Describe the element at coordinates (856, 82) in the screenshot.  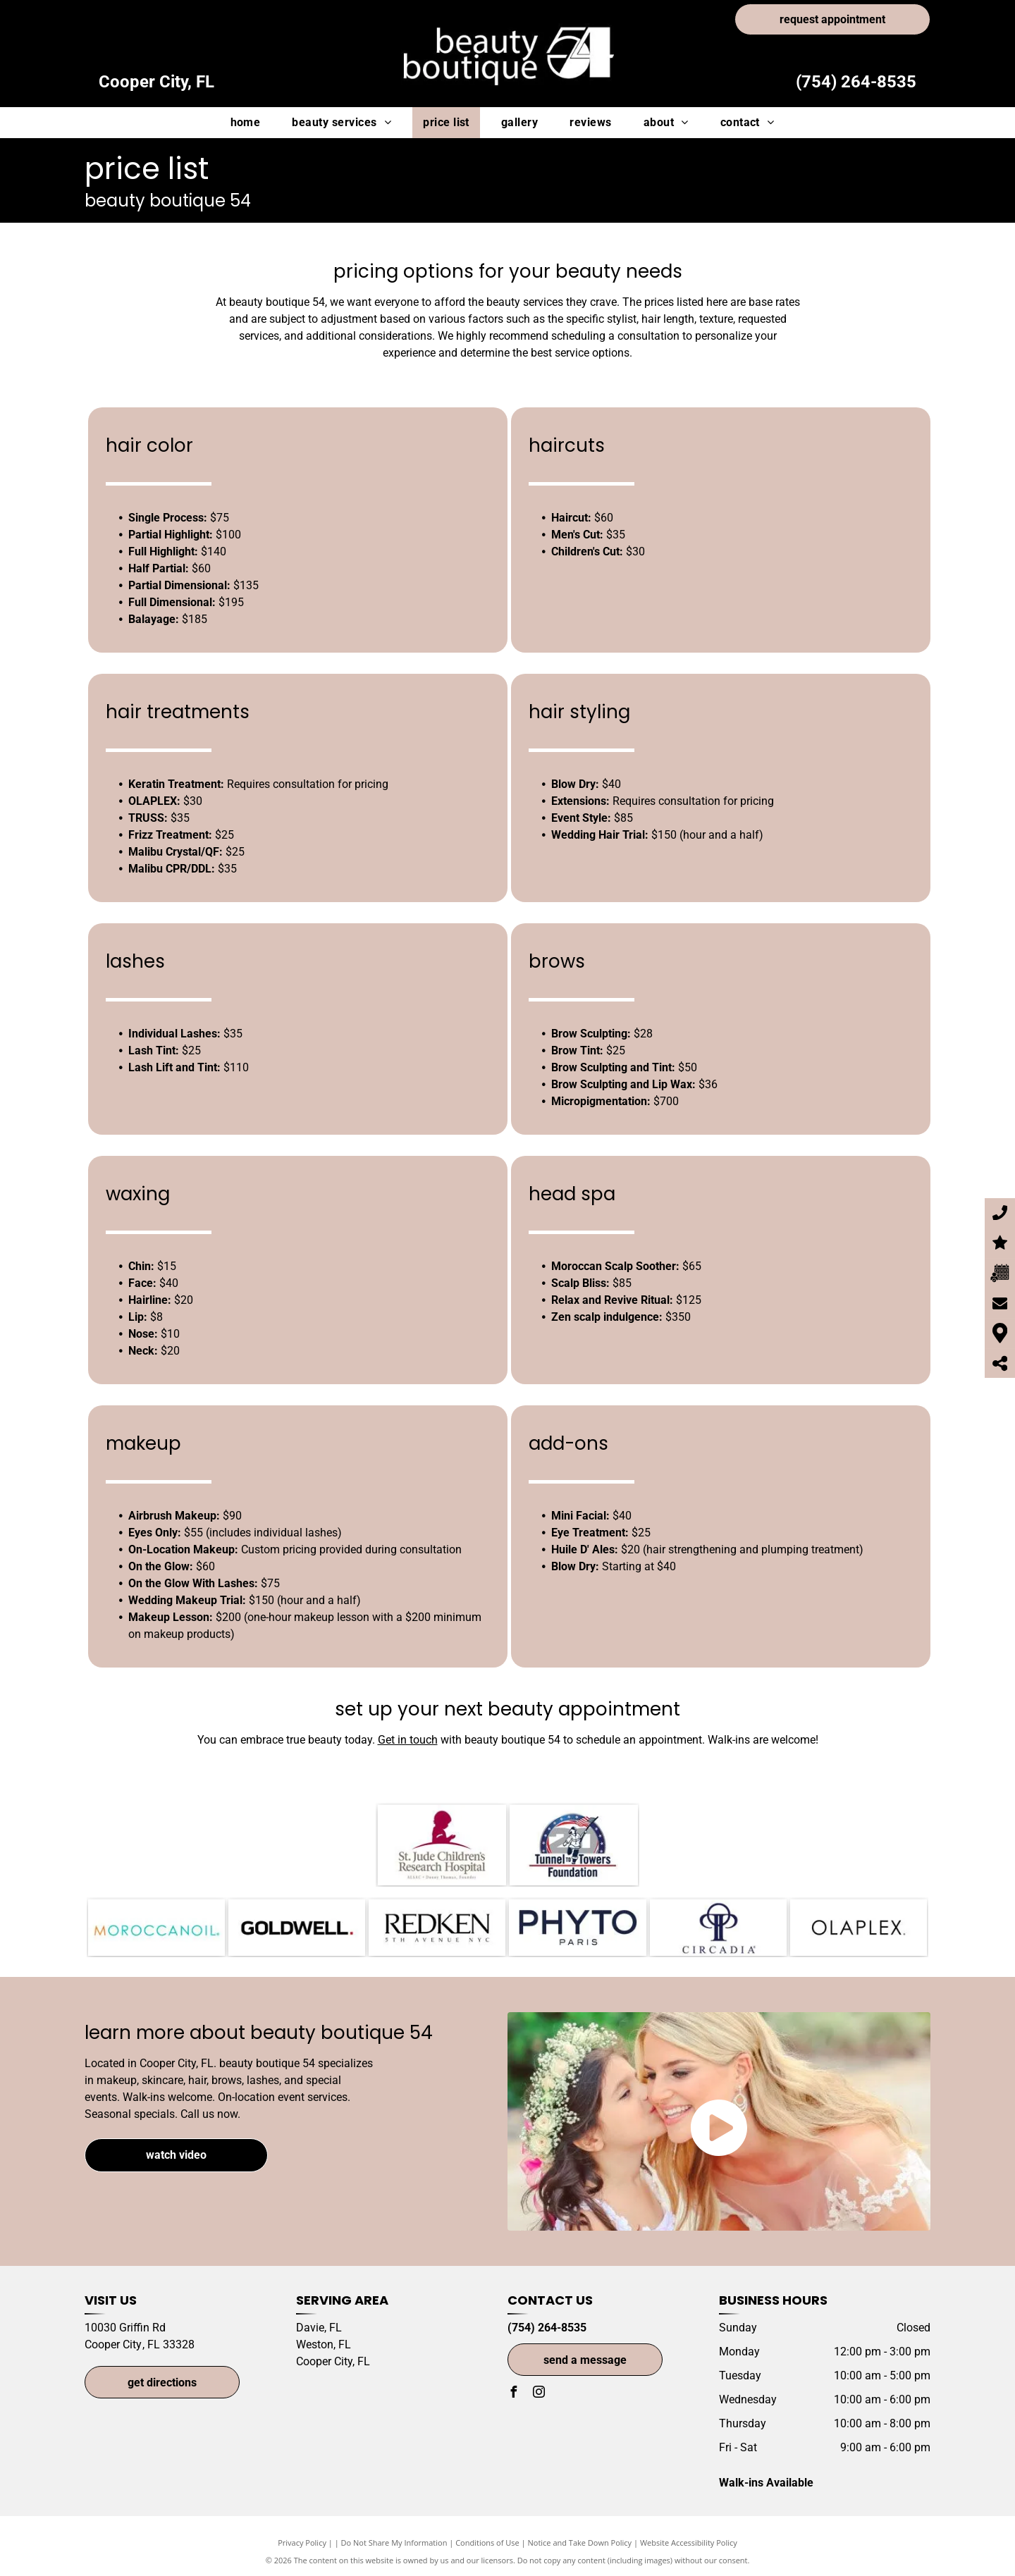
I see `(754) 264-8535` at that location.